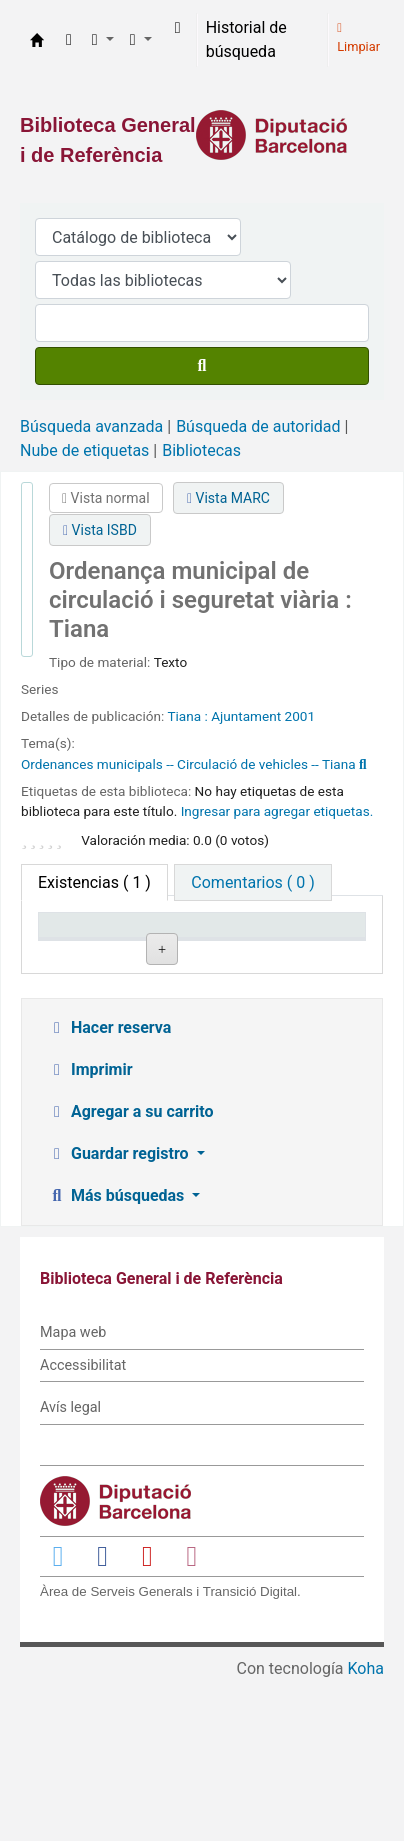  What do you see at coordinates (100, 530) in the screenshot?
I see `Vista ISBD` at bounding box center [100, 530].